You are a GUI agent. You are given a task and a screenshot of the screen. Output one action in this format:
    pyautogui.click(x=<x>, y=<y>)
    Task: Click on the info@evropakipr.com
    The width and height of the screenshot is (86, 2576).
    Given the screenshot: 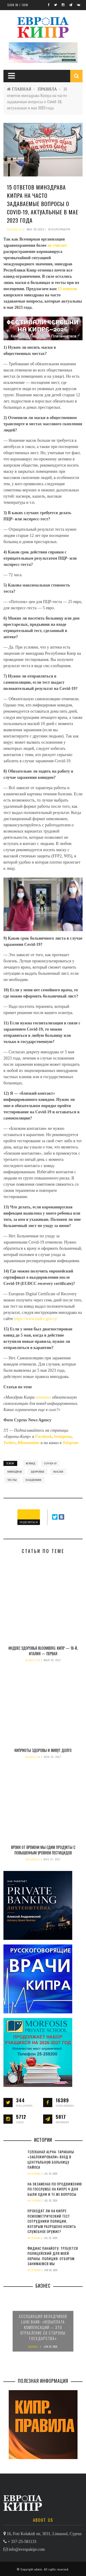 What is the action you would take?
    pyautogui.click(x=27, y=2549)
    